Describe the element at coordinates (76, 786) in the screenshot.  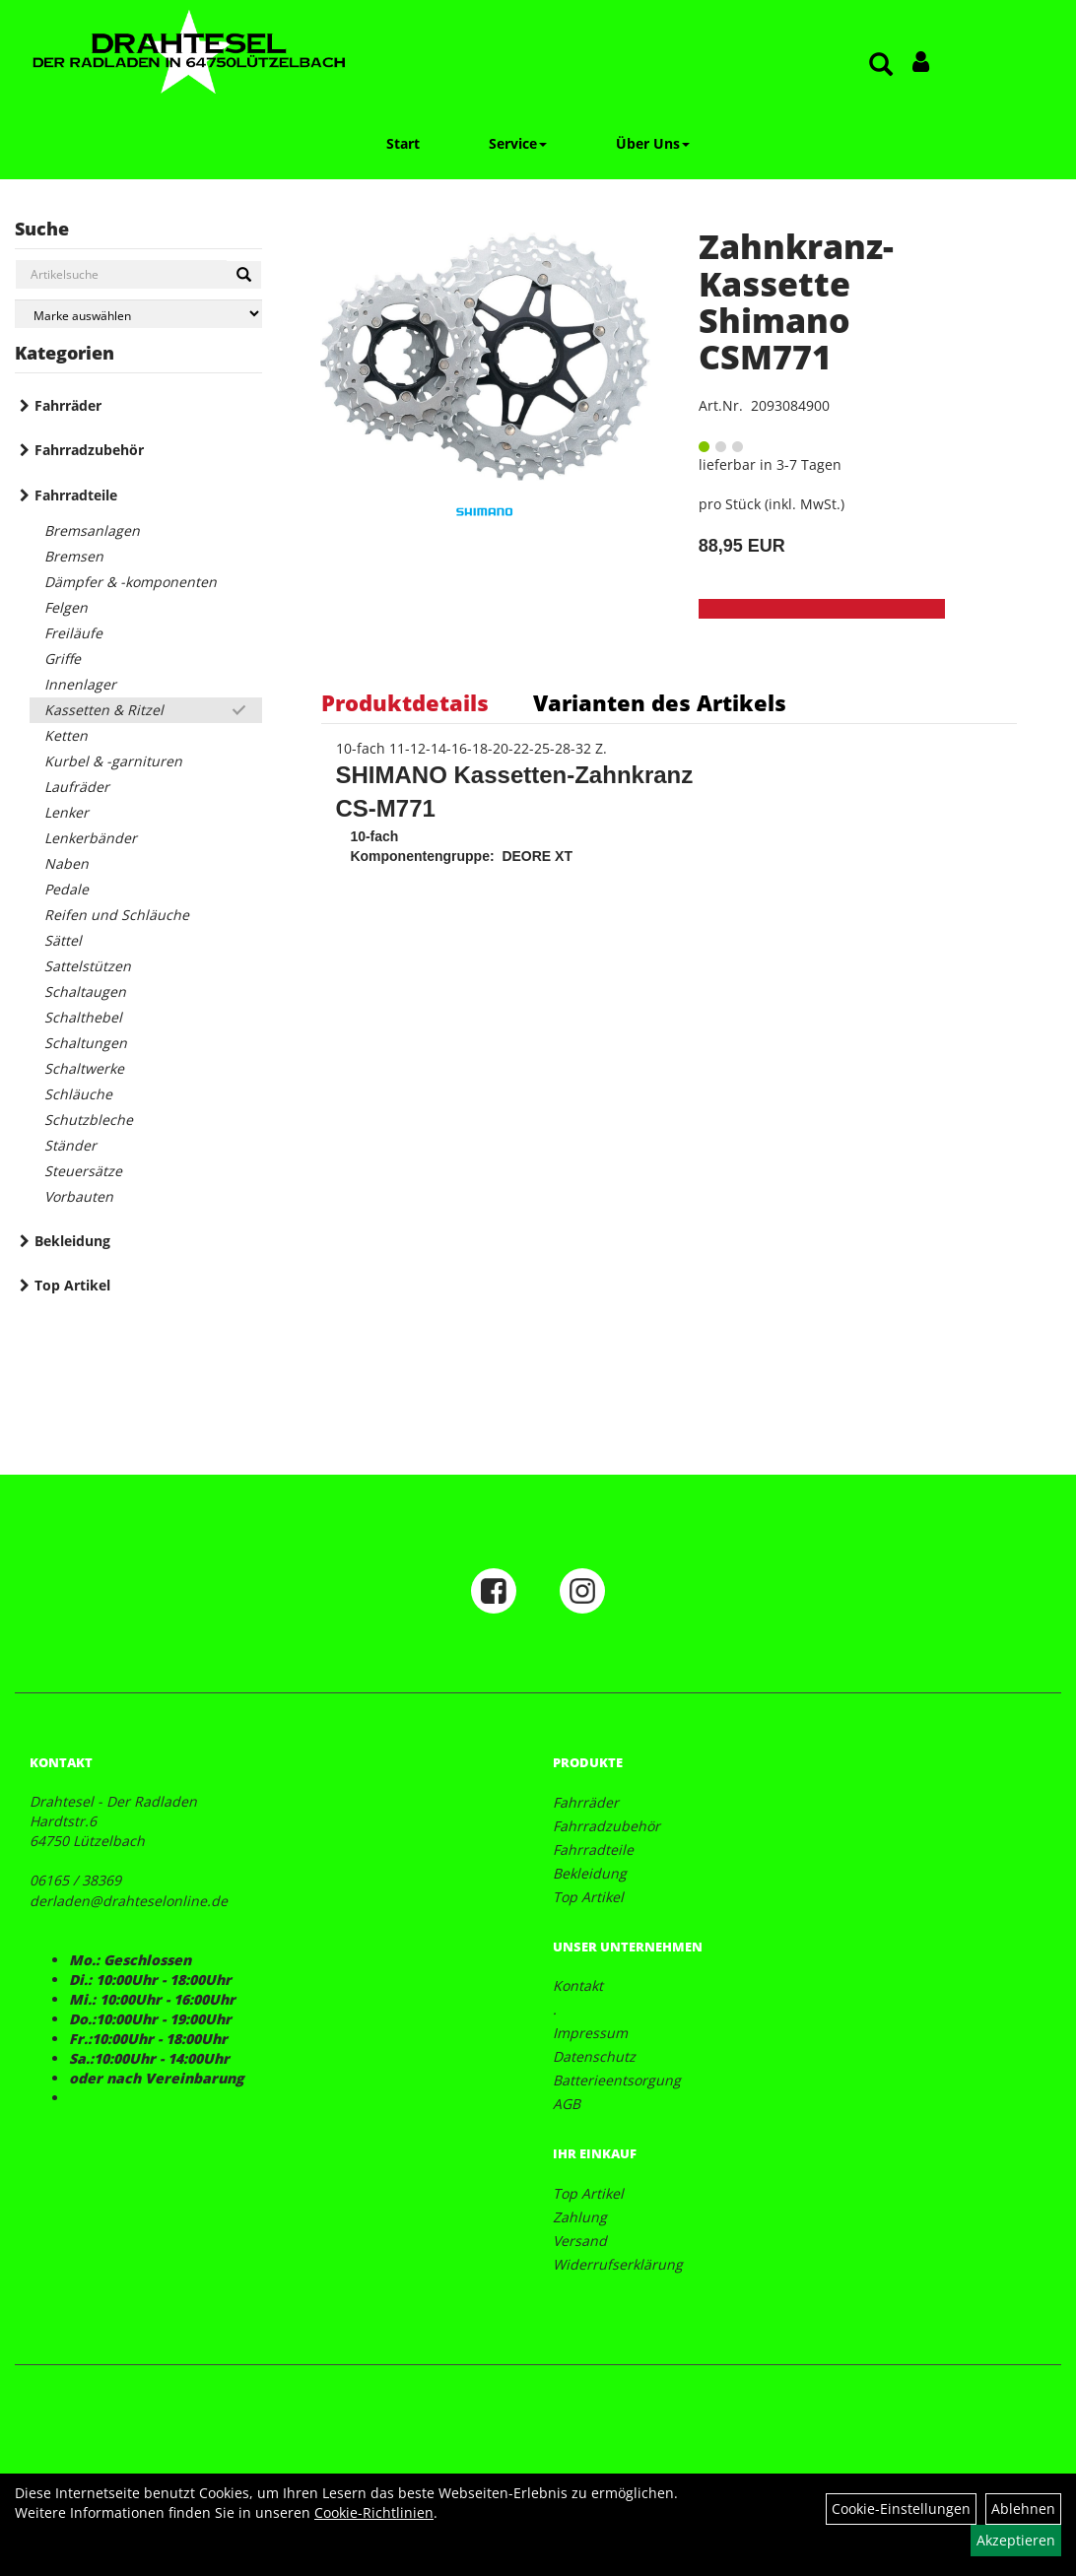
I see `Laufräder` at that location.